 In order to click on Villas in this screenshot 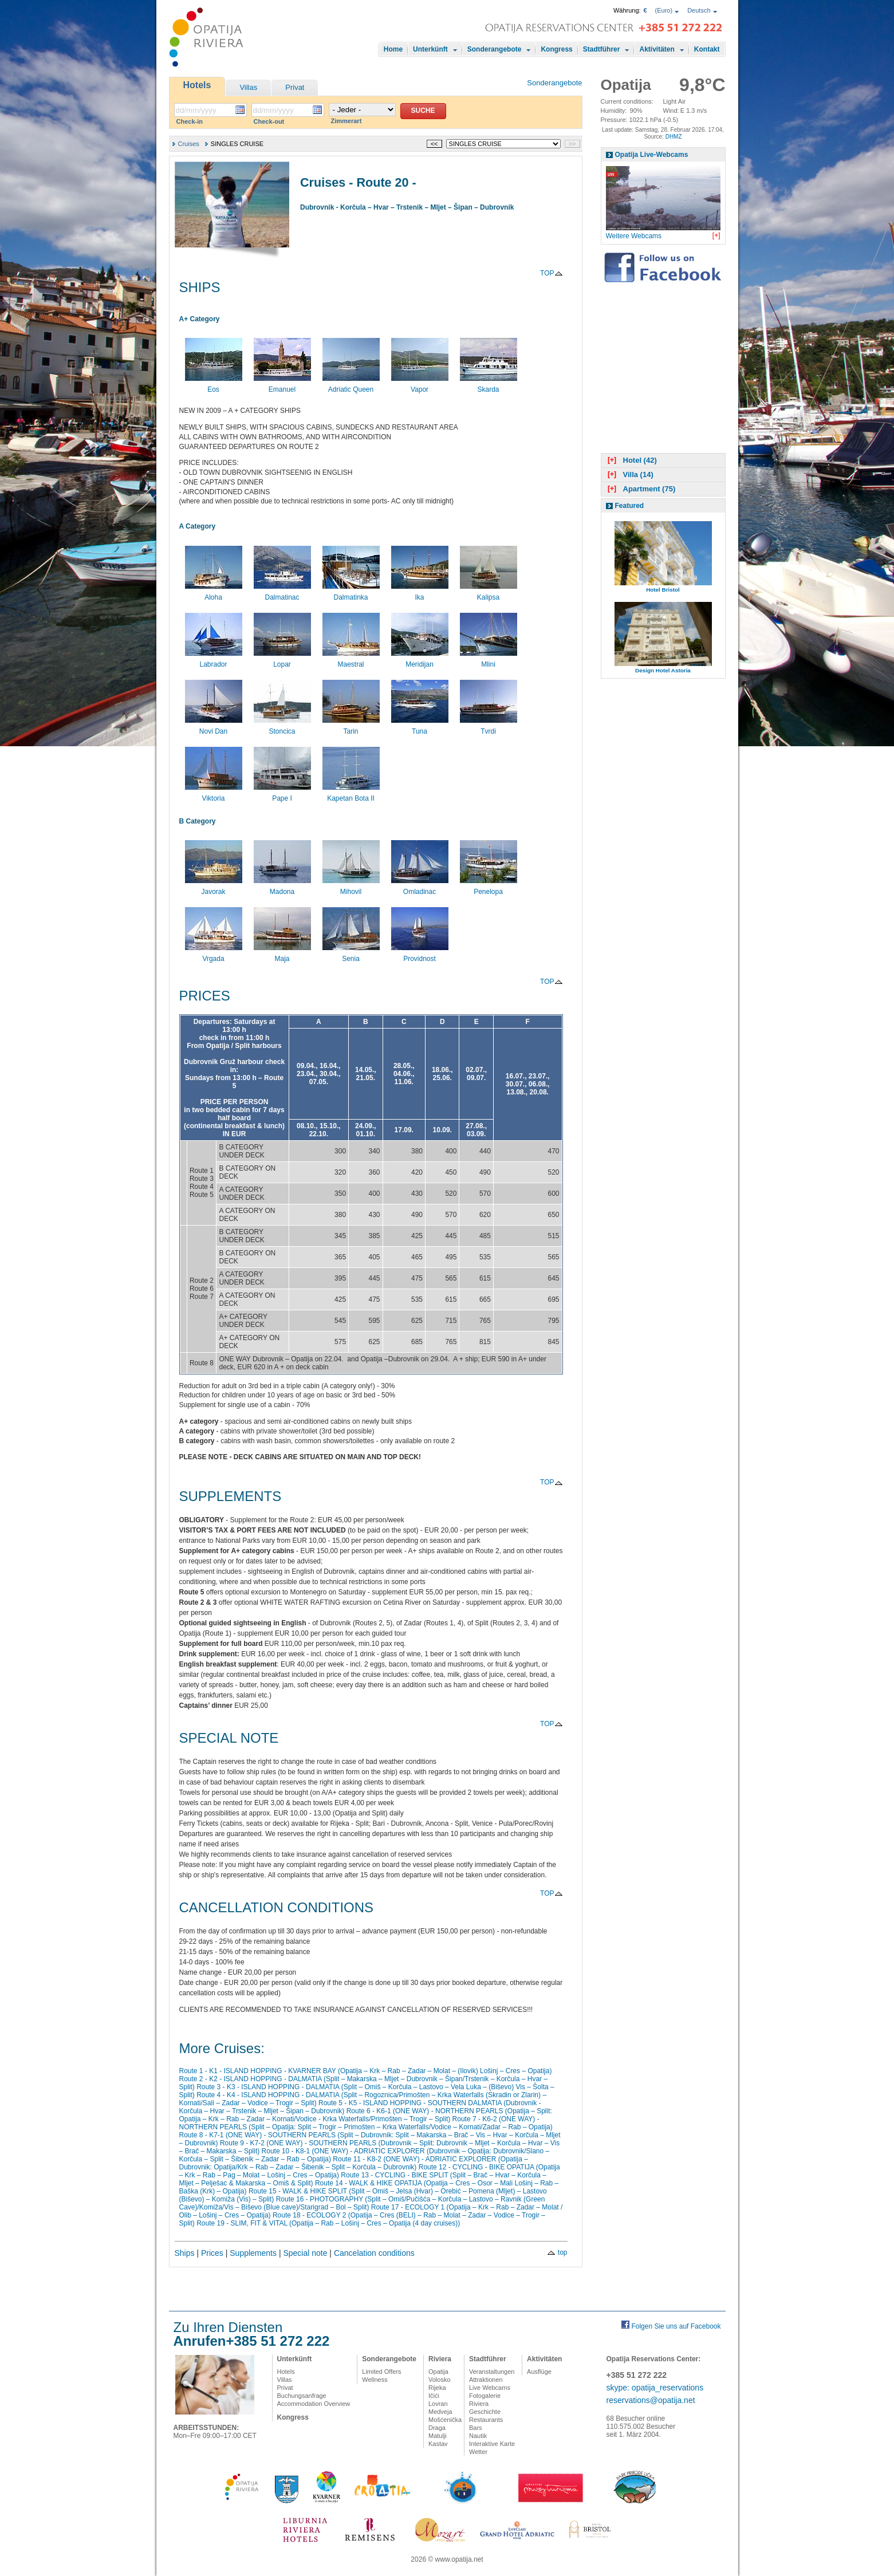, I will do `click(248, 87)`.